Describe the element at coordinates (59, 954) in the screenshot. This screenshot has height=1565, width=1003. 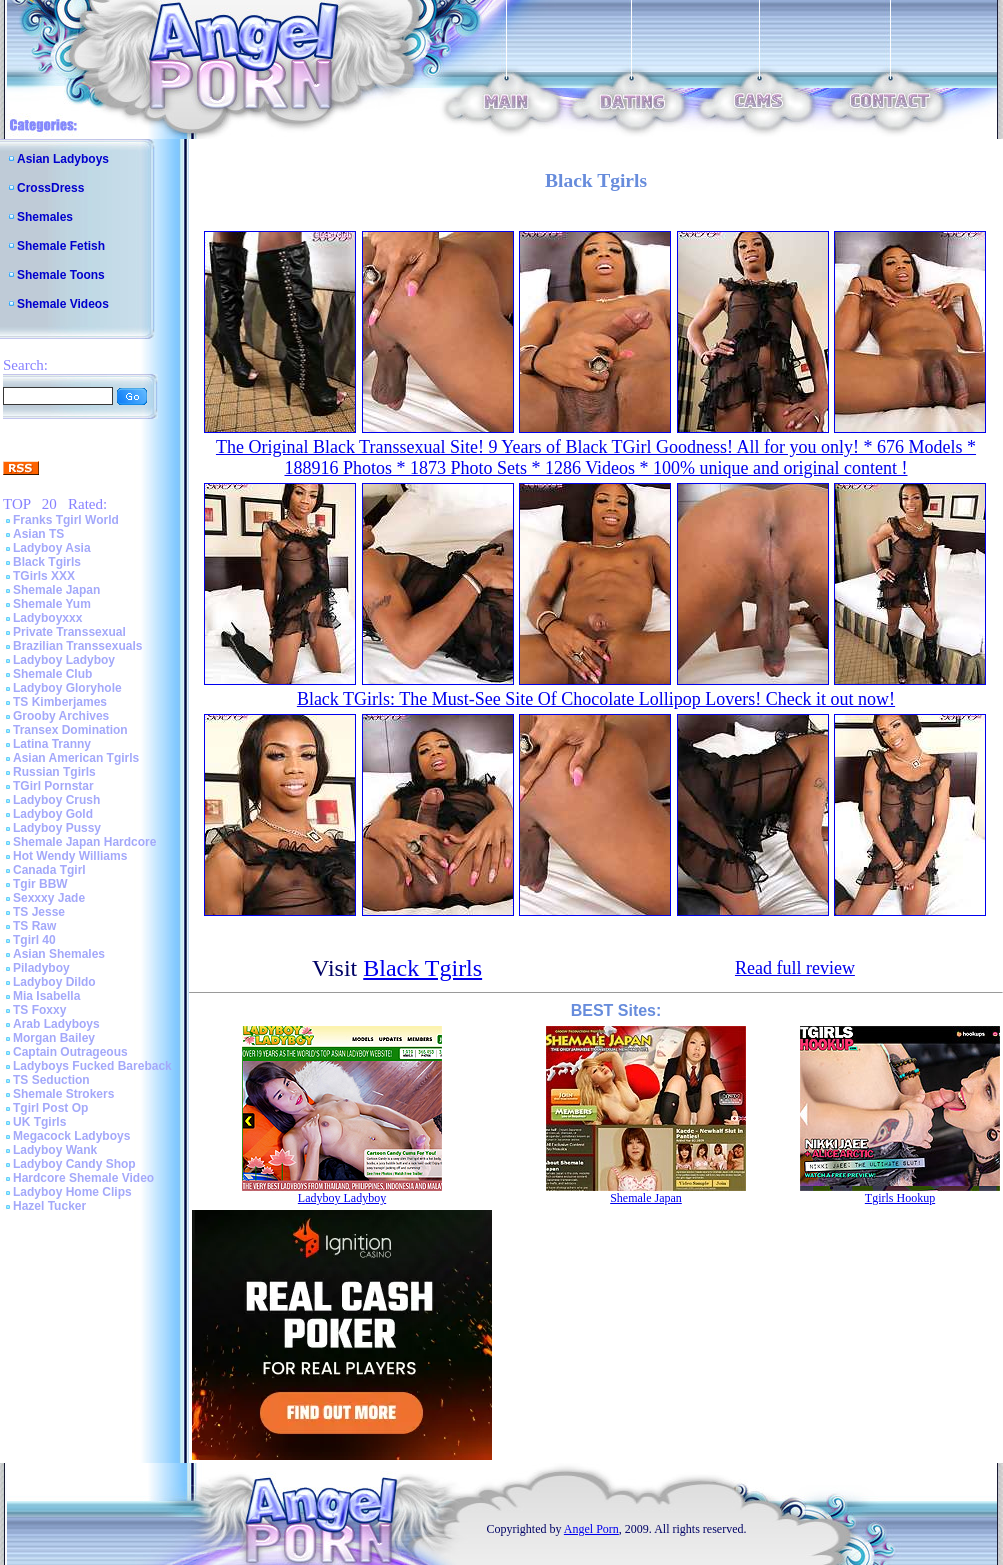
I see `Asian Shemales` at that location.